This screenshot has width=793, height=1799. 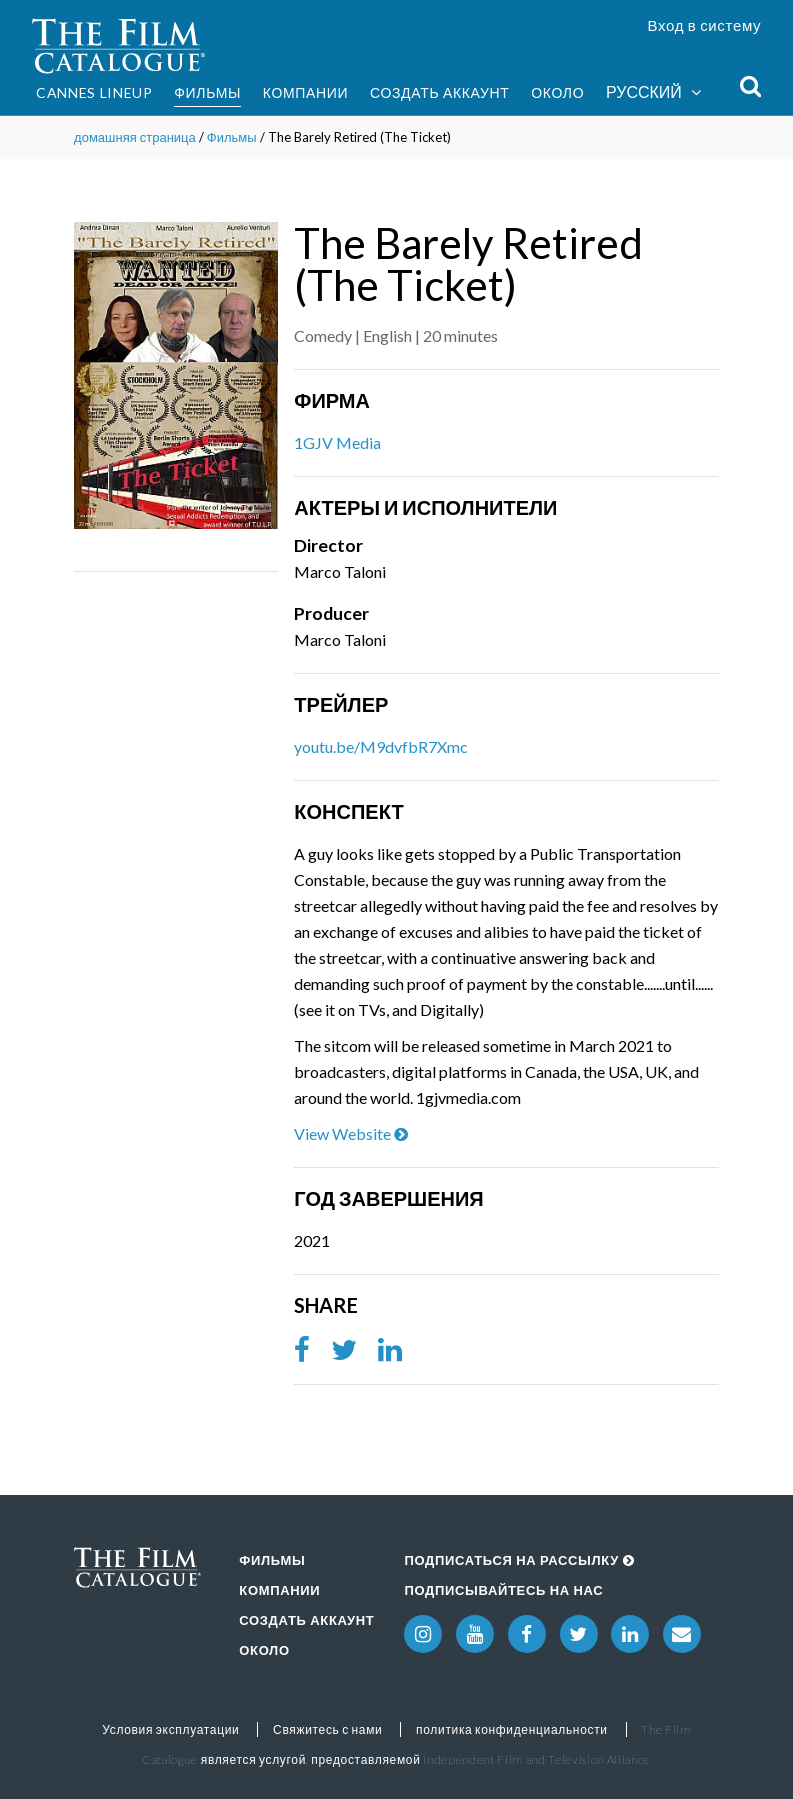 I want to click on Подписаться на рассылку, so click(x=519, y=1560).